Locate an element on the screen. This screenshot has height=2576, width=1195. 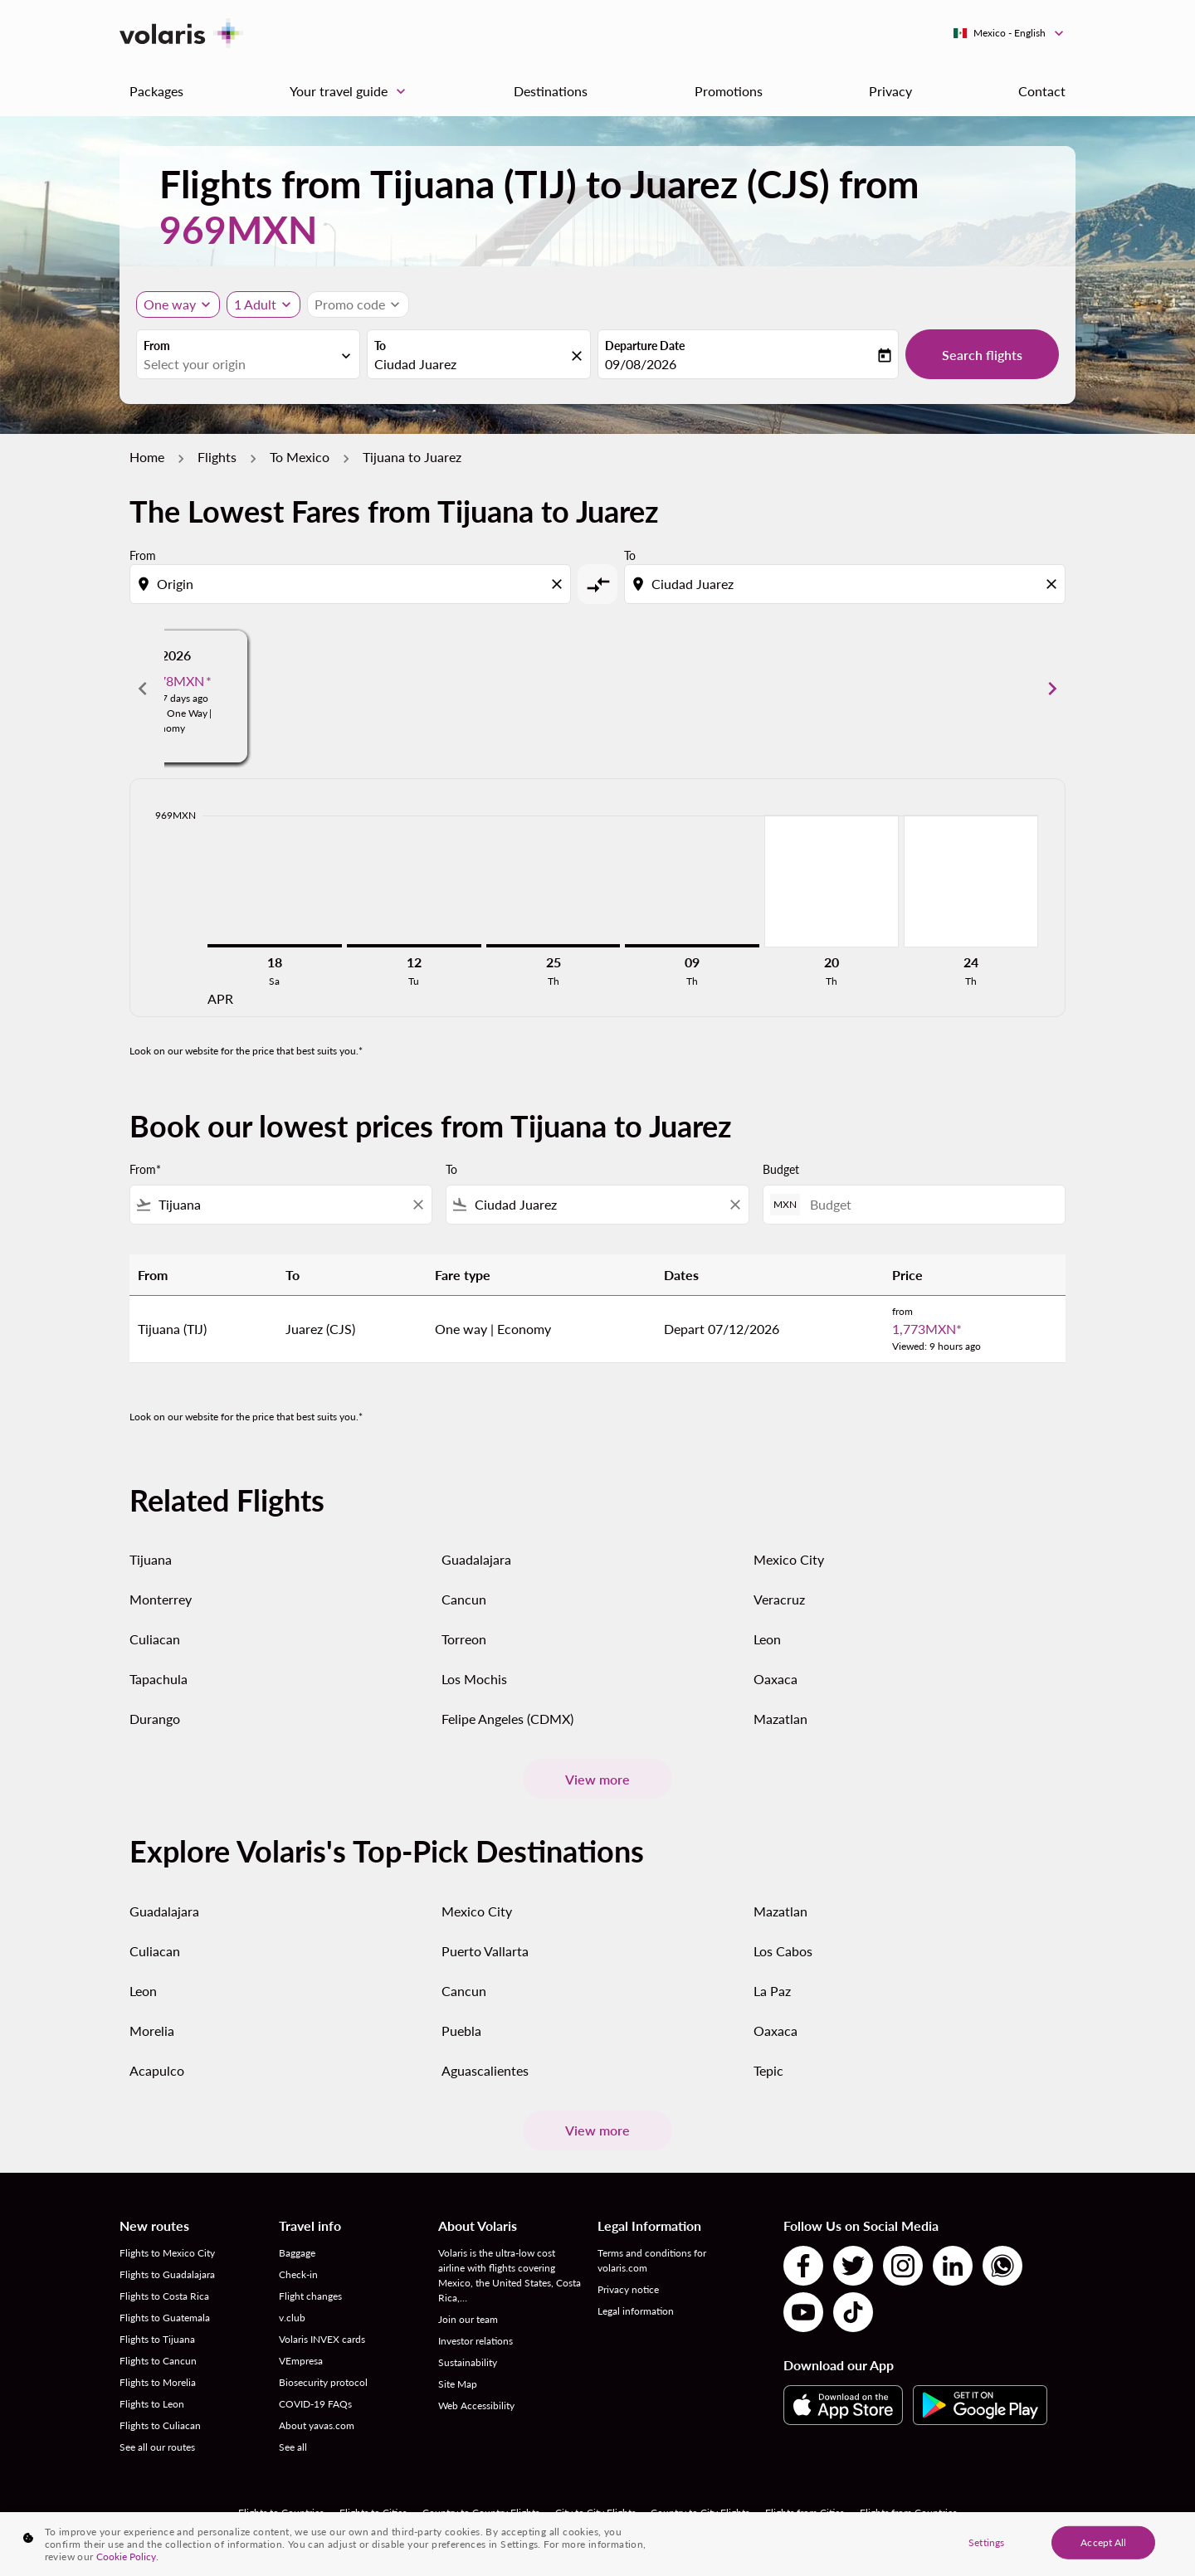
Legal information is located at coordinates (636, 2311).